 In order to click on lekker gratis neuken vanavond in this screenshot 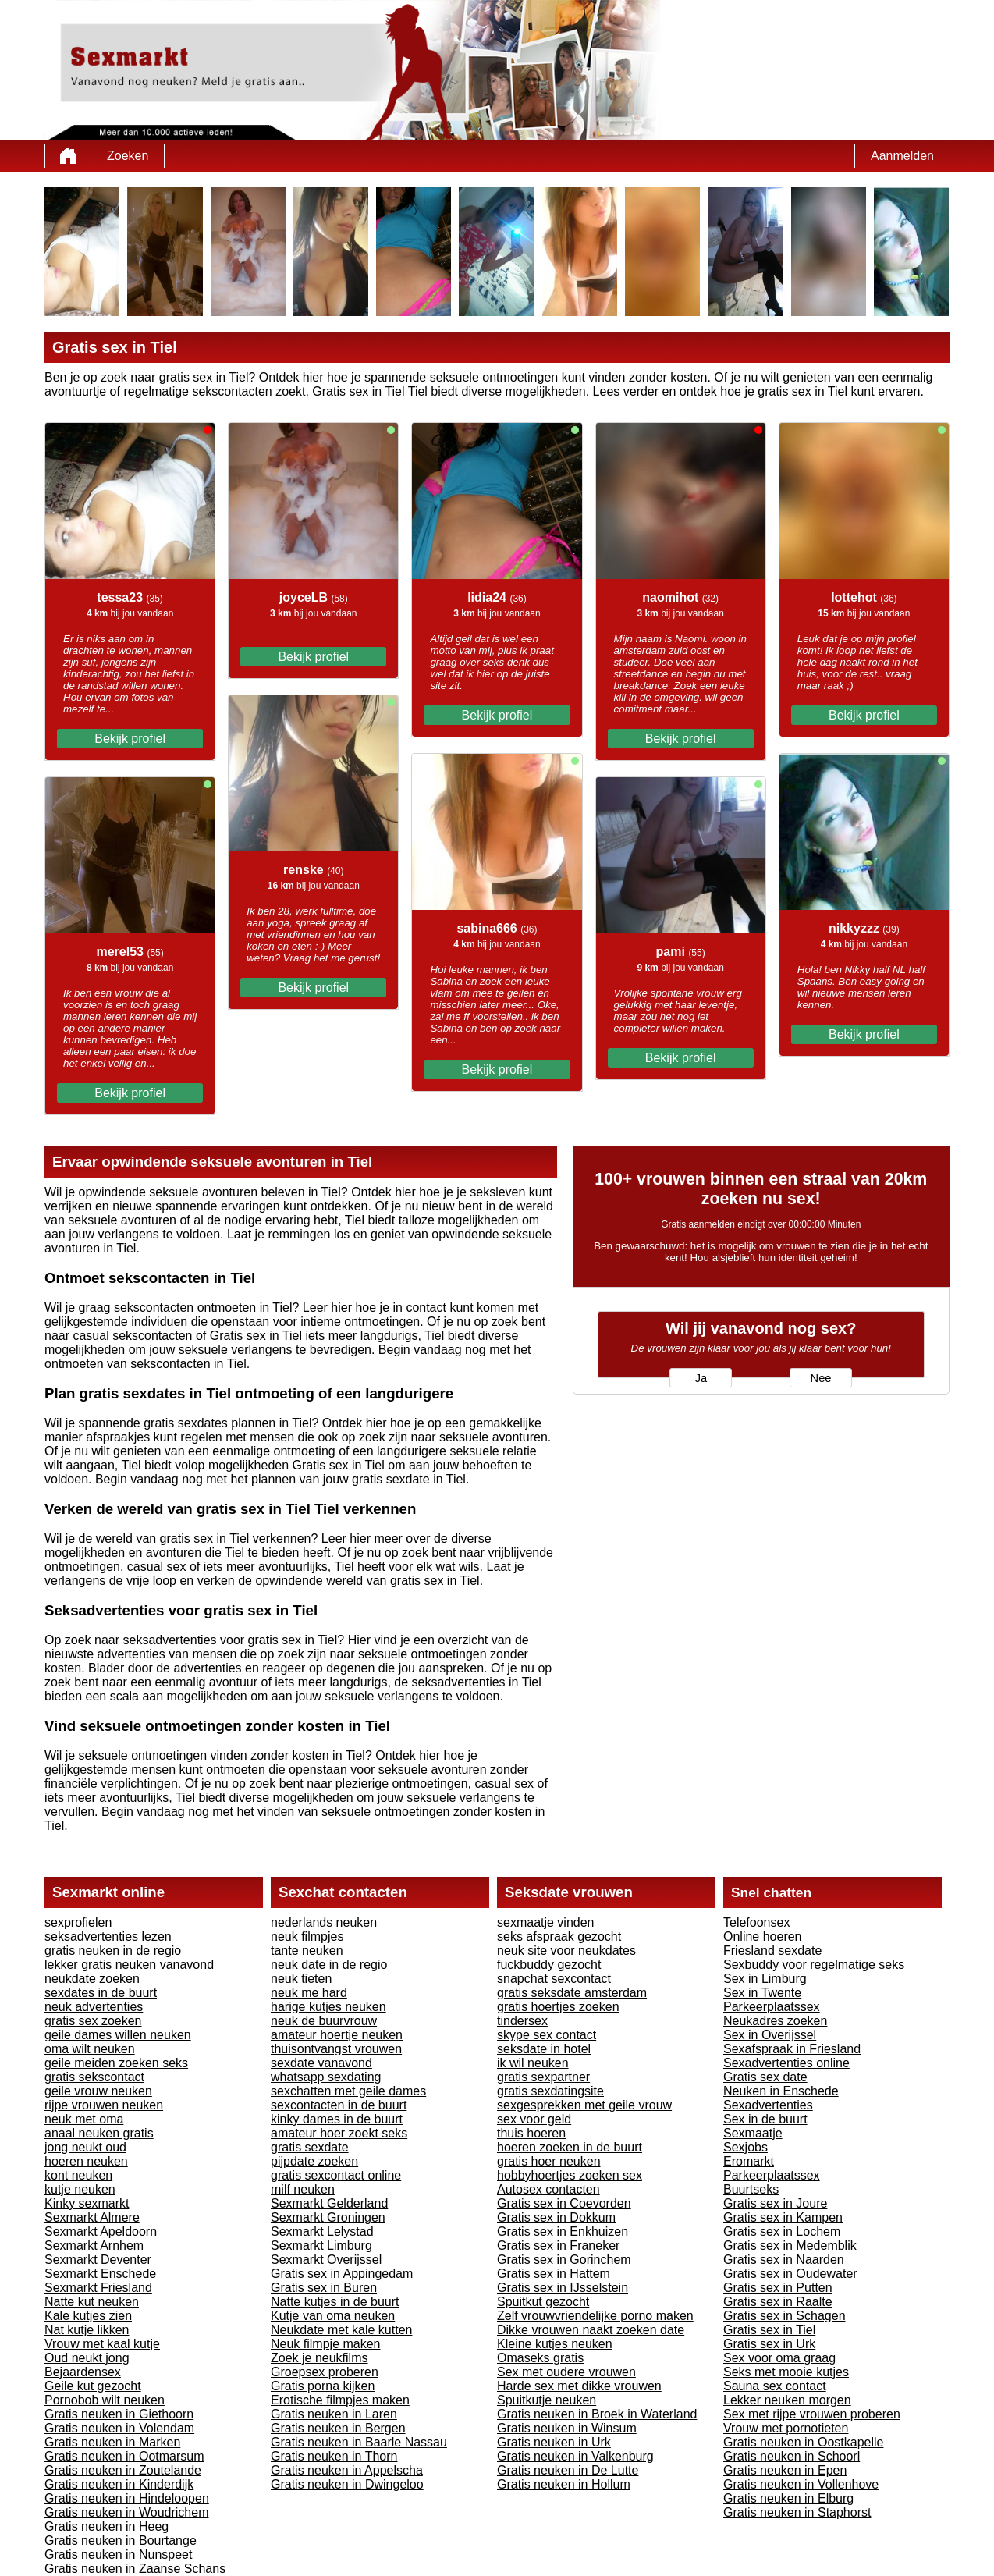, I will do `click(129, 1964)`.